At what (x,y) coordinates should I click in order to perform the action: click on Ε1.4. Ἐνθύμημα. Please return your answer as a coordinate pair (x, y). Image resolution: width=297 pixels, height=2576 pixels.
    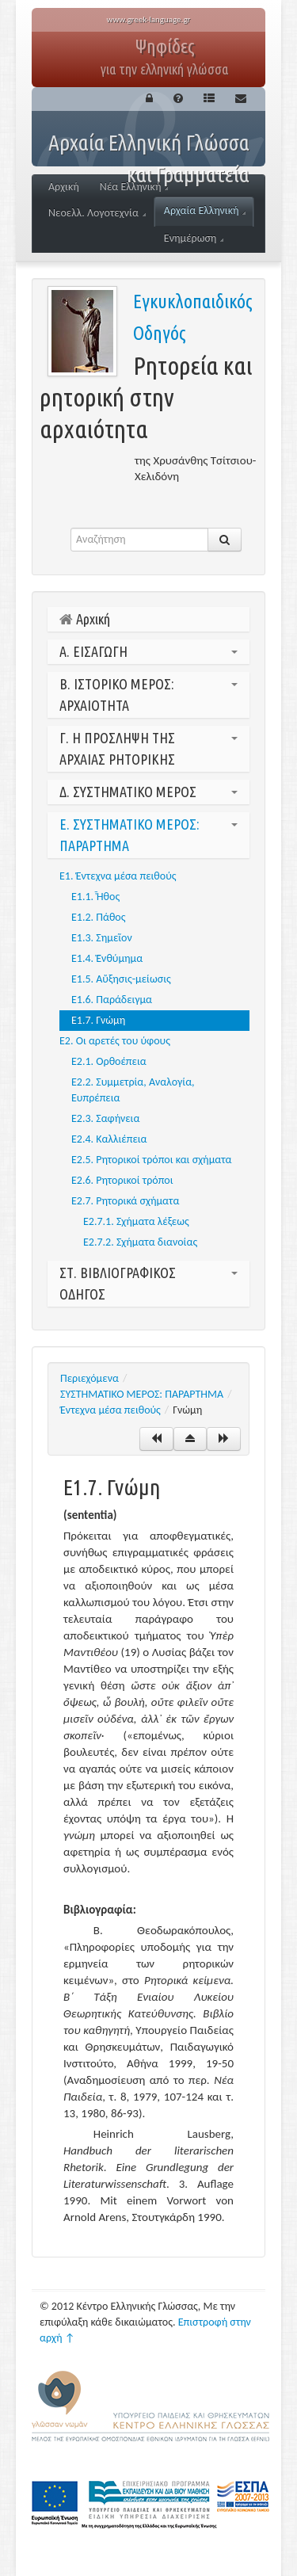
    Looking at the image, I should click on (107, 958).